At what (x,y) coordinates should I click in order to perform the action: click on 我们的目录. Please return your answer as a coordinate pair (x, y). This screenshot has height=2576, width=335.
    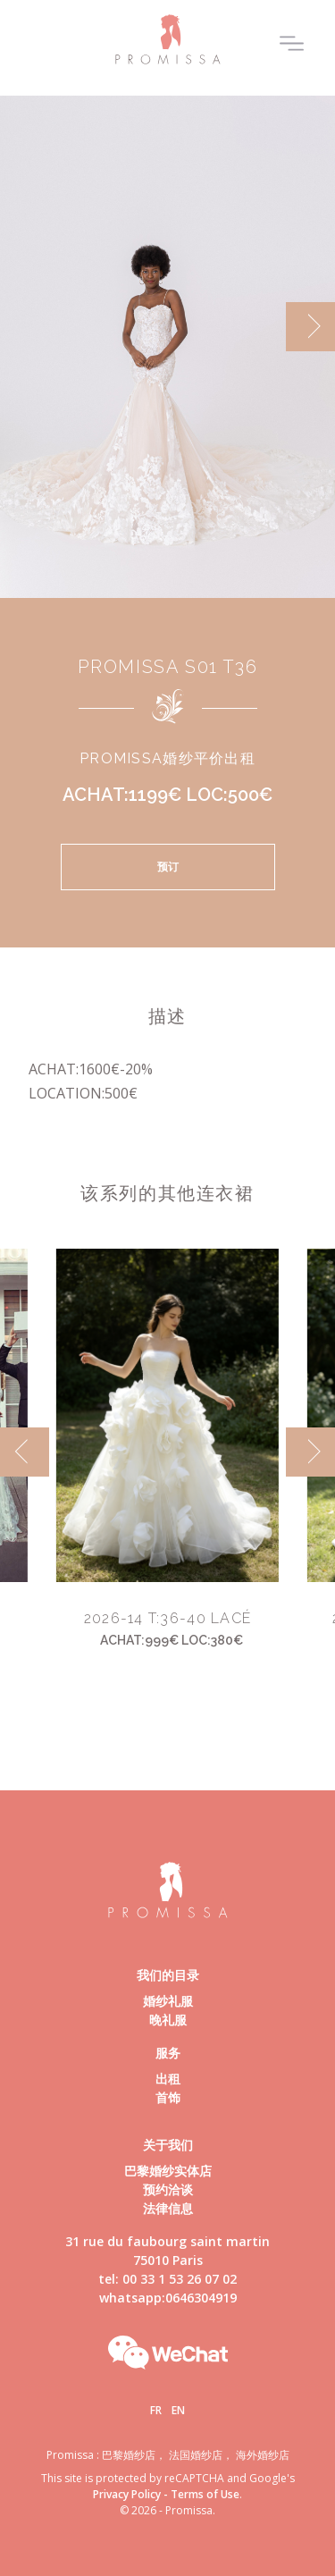
    Looking at the image, I should click on (168, 1974).